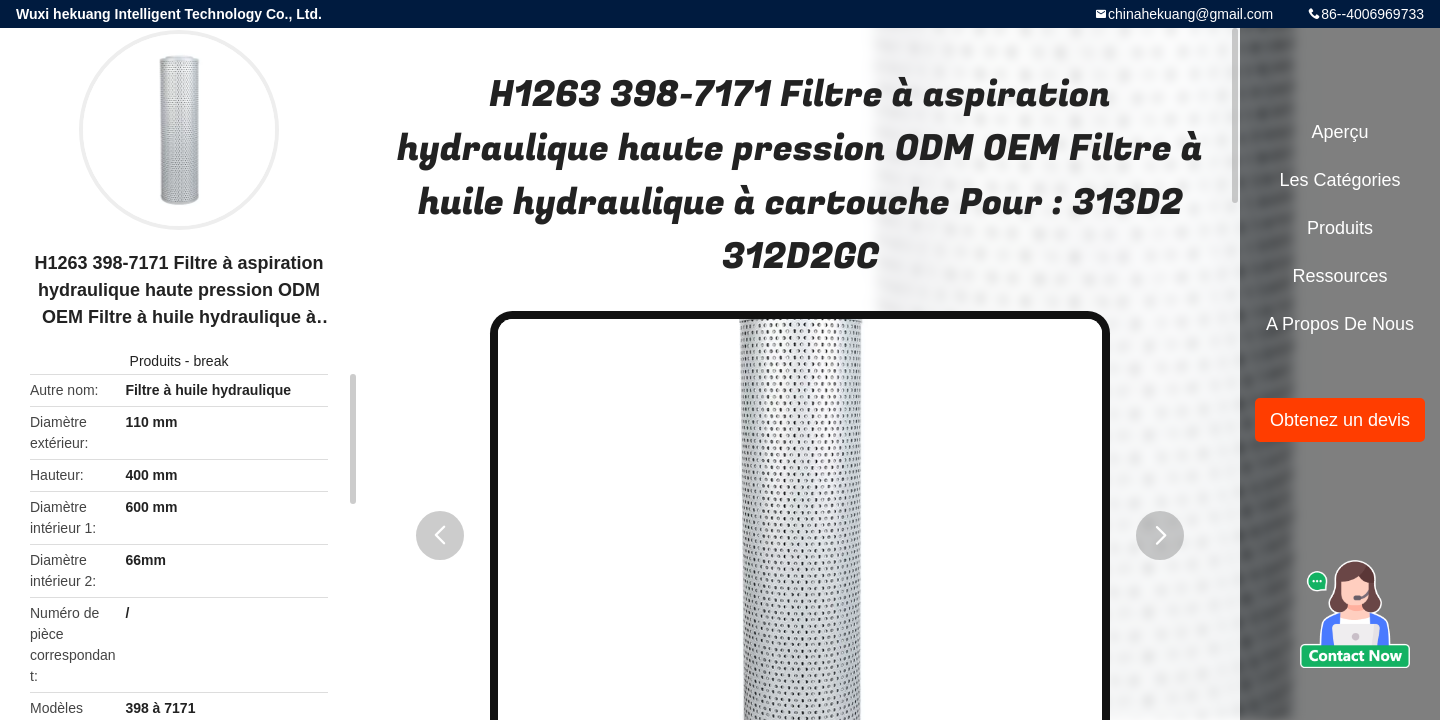 The image size is (1440, 720). Describe the element at coordinates (1190, 14) in the screenshot. I see `chinahekuang@gmail.com` at that location.